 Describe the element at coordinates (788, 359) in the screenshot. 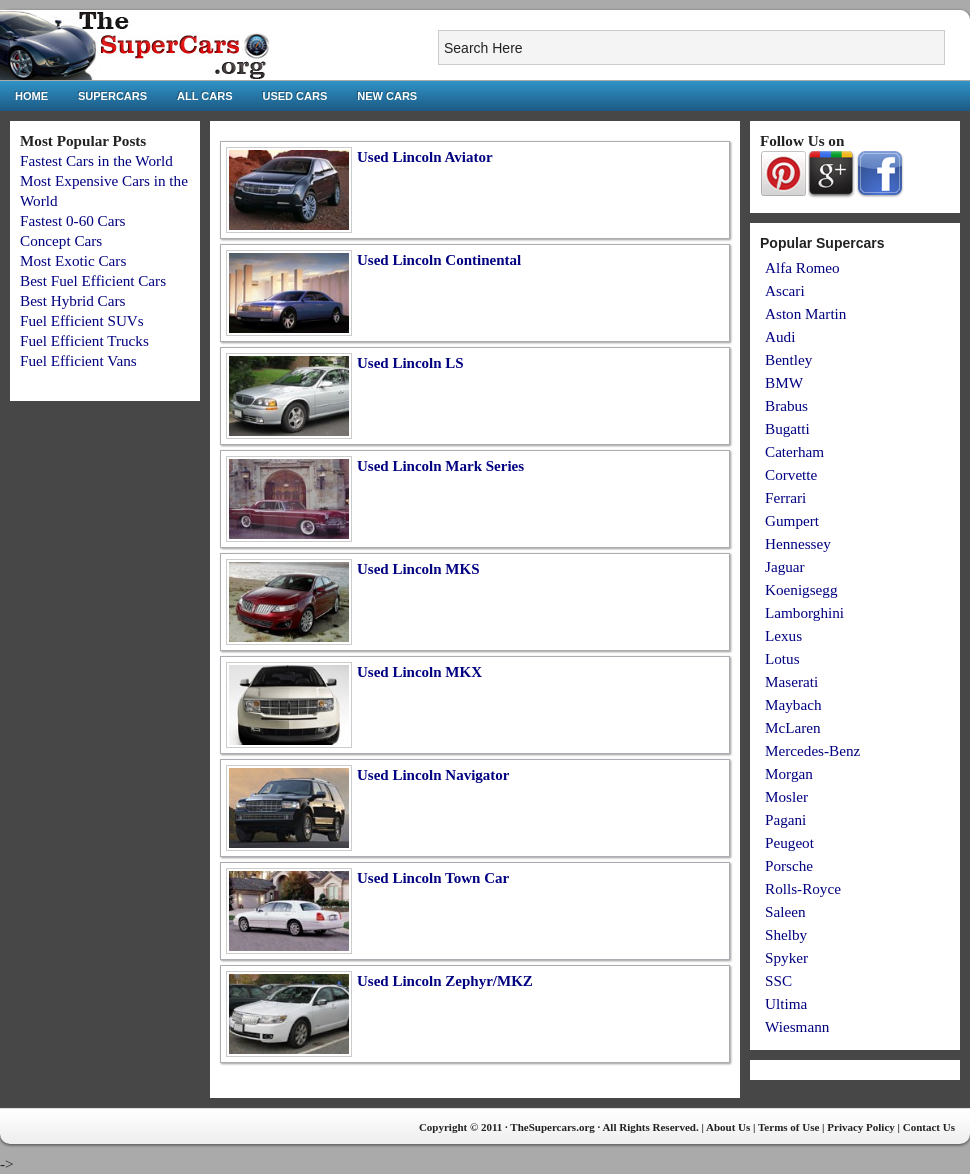

I see `Bentley` at that location.